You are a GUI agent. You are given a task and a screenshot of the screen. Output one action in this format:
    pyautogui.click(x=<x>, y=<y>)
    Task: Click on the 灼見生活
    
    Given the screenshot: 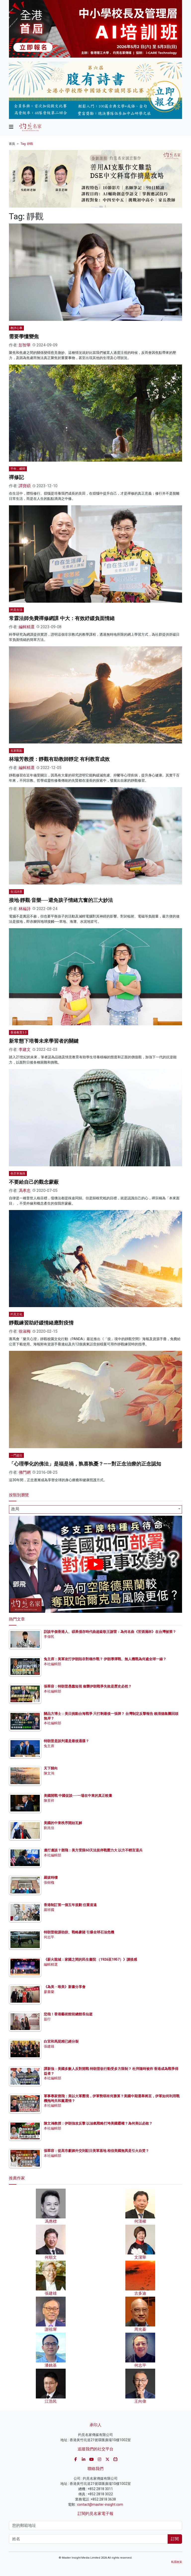 What is the action you would take?
    pyautogui.click(x=16, y=610)
    